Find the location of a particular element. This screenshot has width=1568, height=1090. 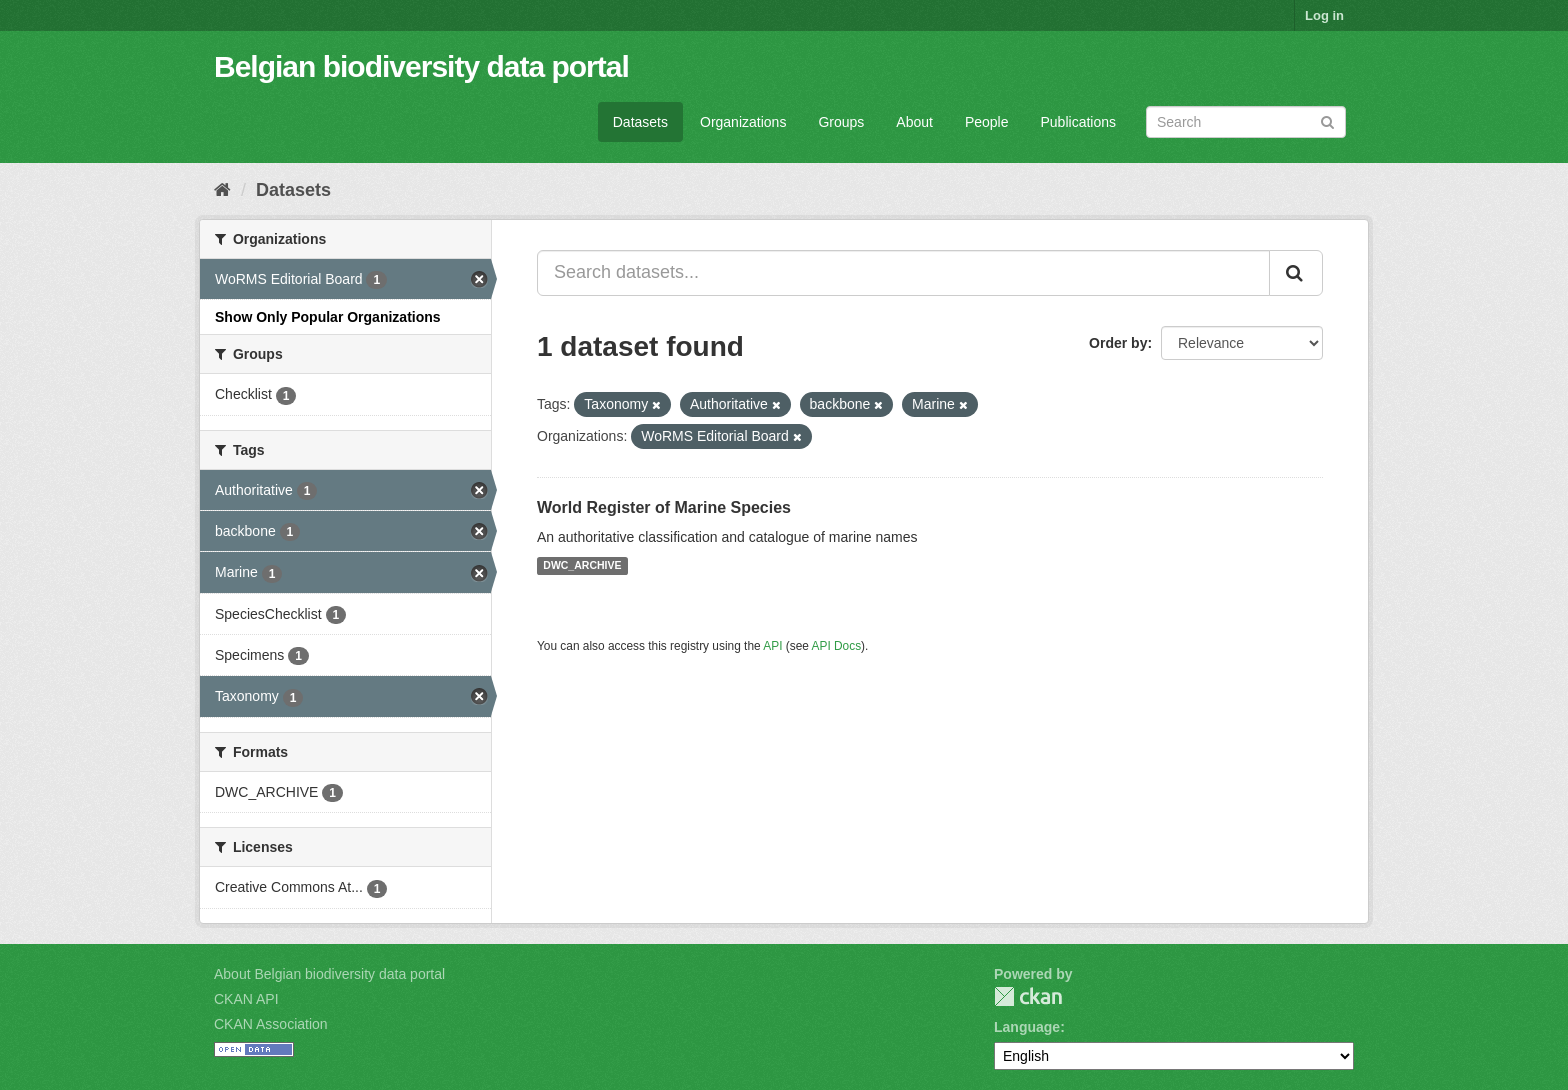

Belgian biodiversity data portal is located at coordinates (421, 66).